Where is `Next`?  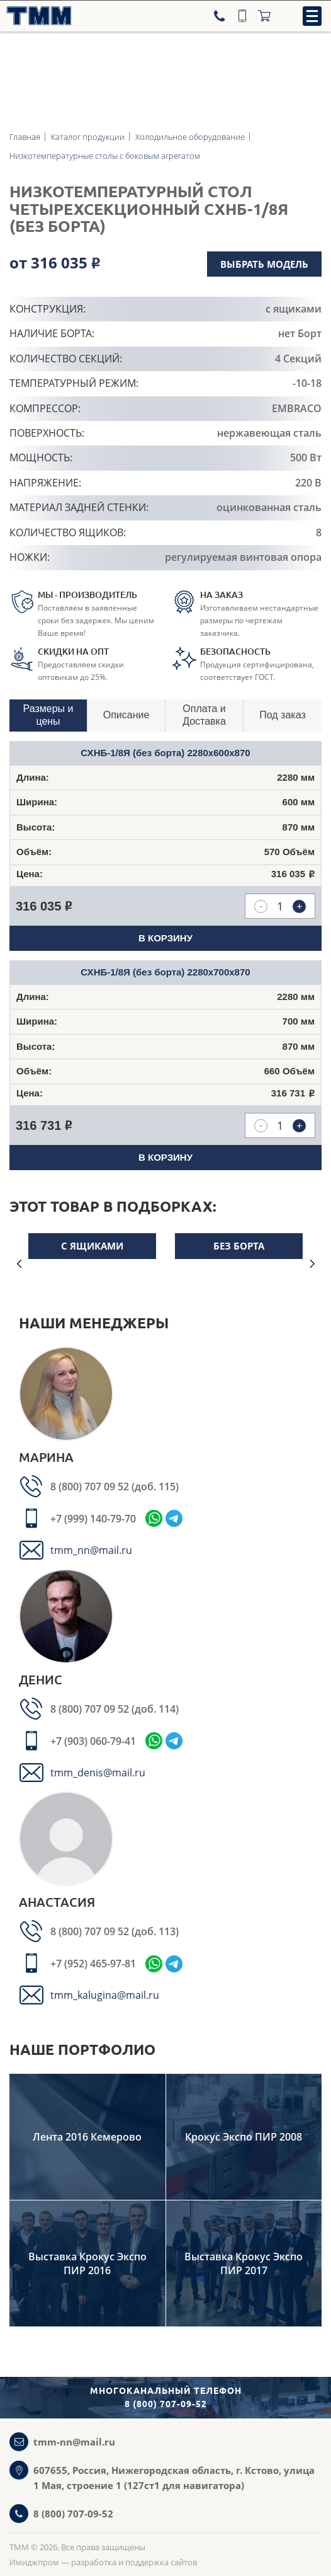 Next is located at coordinates (312, 1264).